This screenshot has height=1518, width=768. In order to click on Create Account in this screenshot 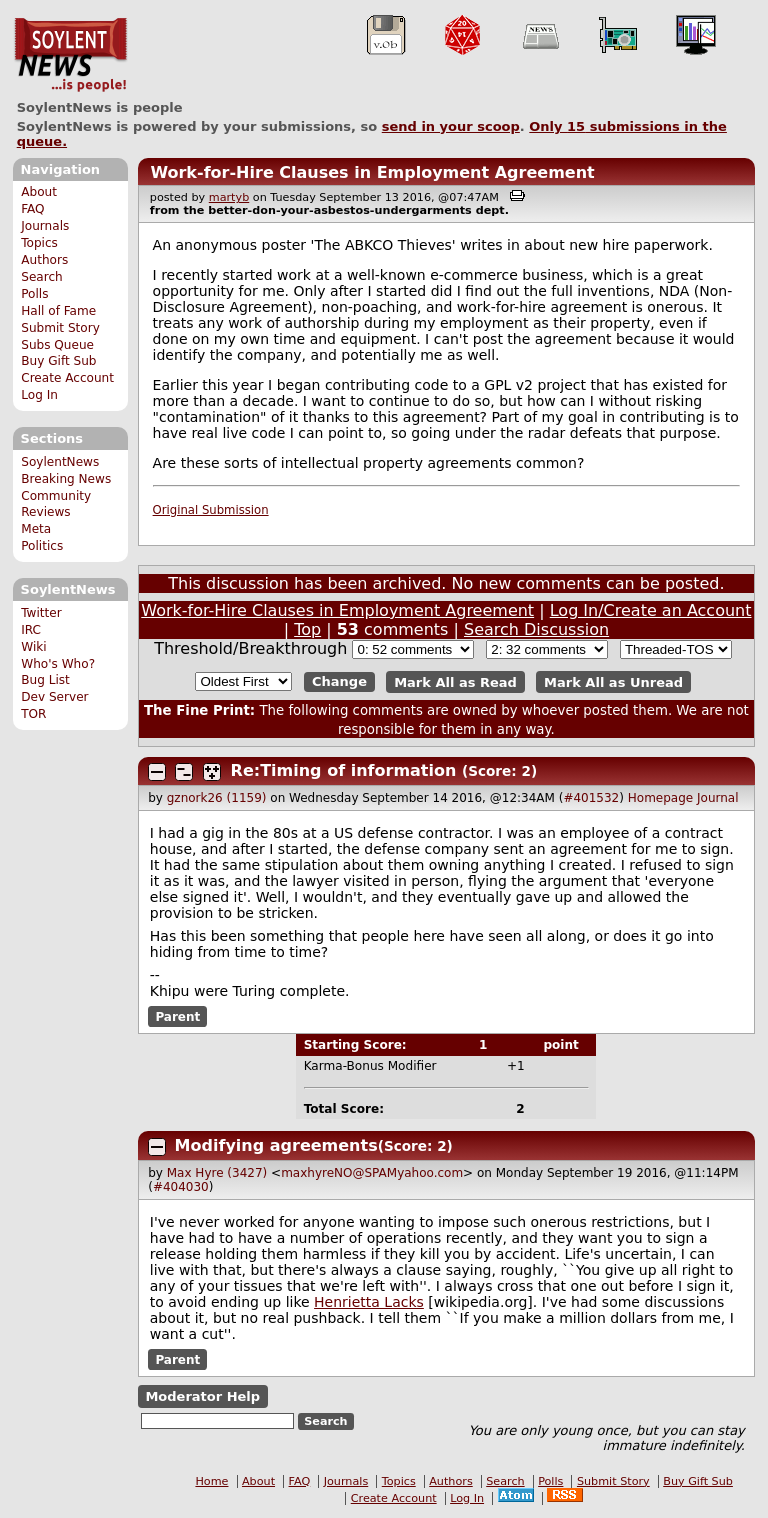, I will do `click(67, 378)`.